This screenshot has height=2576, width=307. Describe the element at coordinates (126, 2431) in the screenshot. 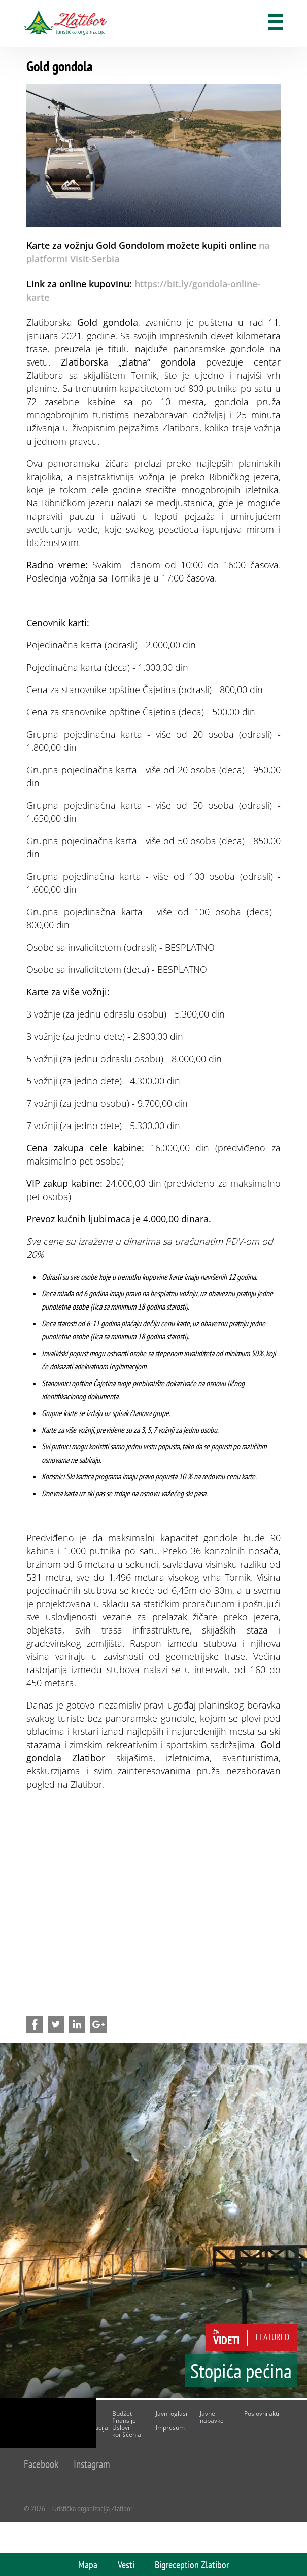

I see `Uslovi korišćenja` at that location.